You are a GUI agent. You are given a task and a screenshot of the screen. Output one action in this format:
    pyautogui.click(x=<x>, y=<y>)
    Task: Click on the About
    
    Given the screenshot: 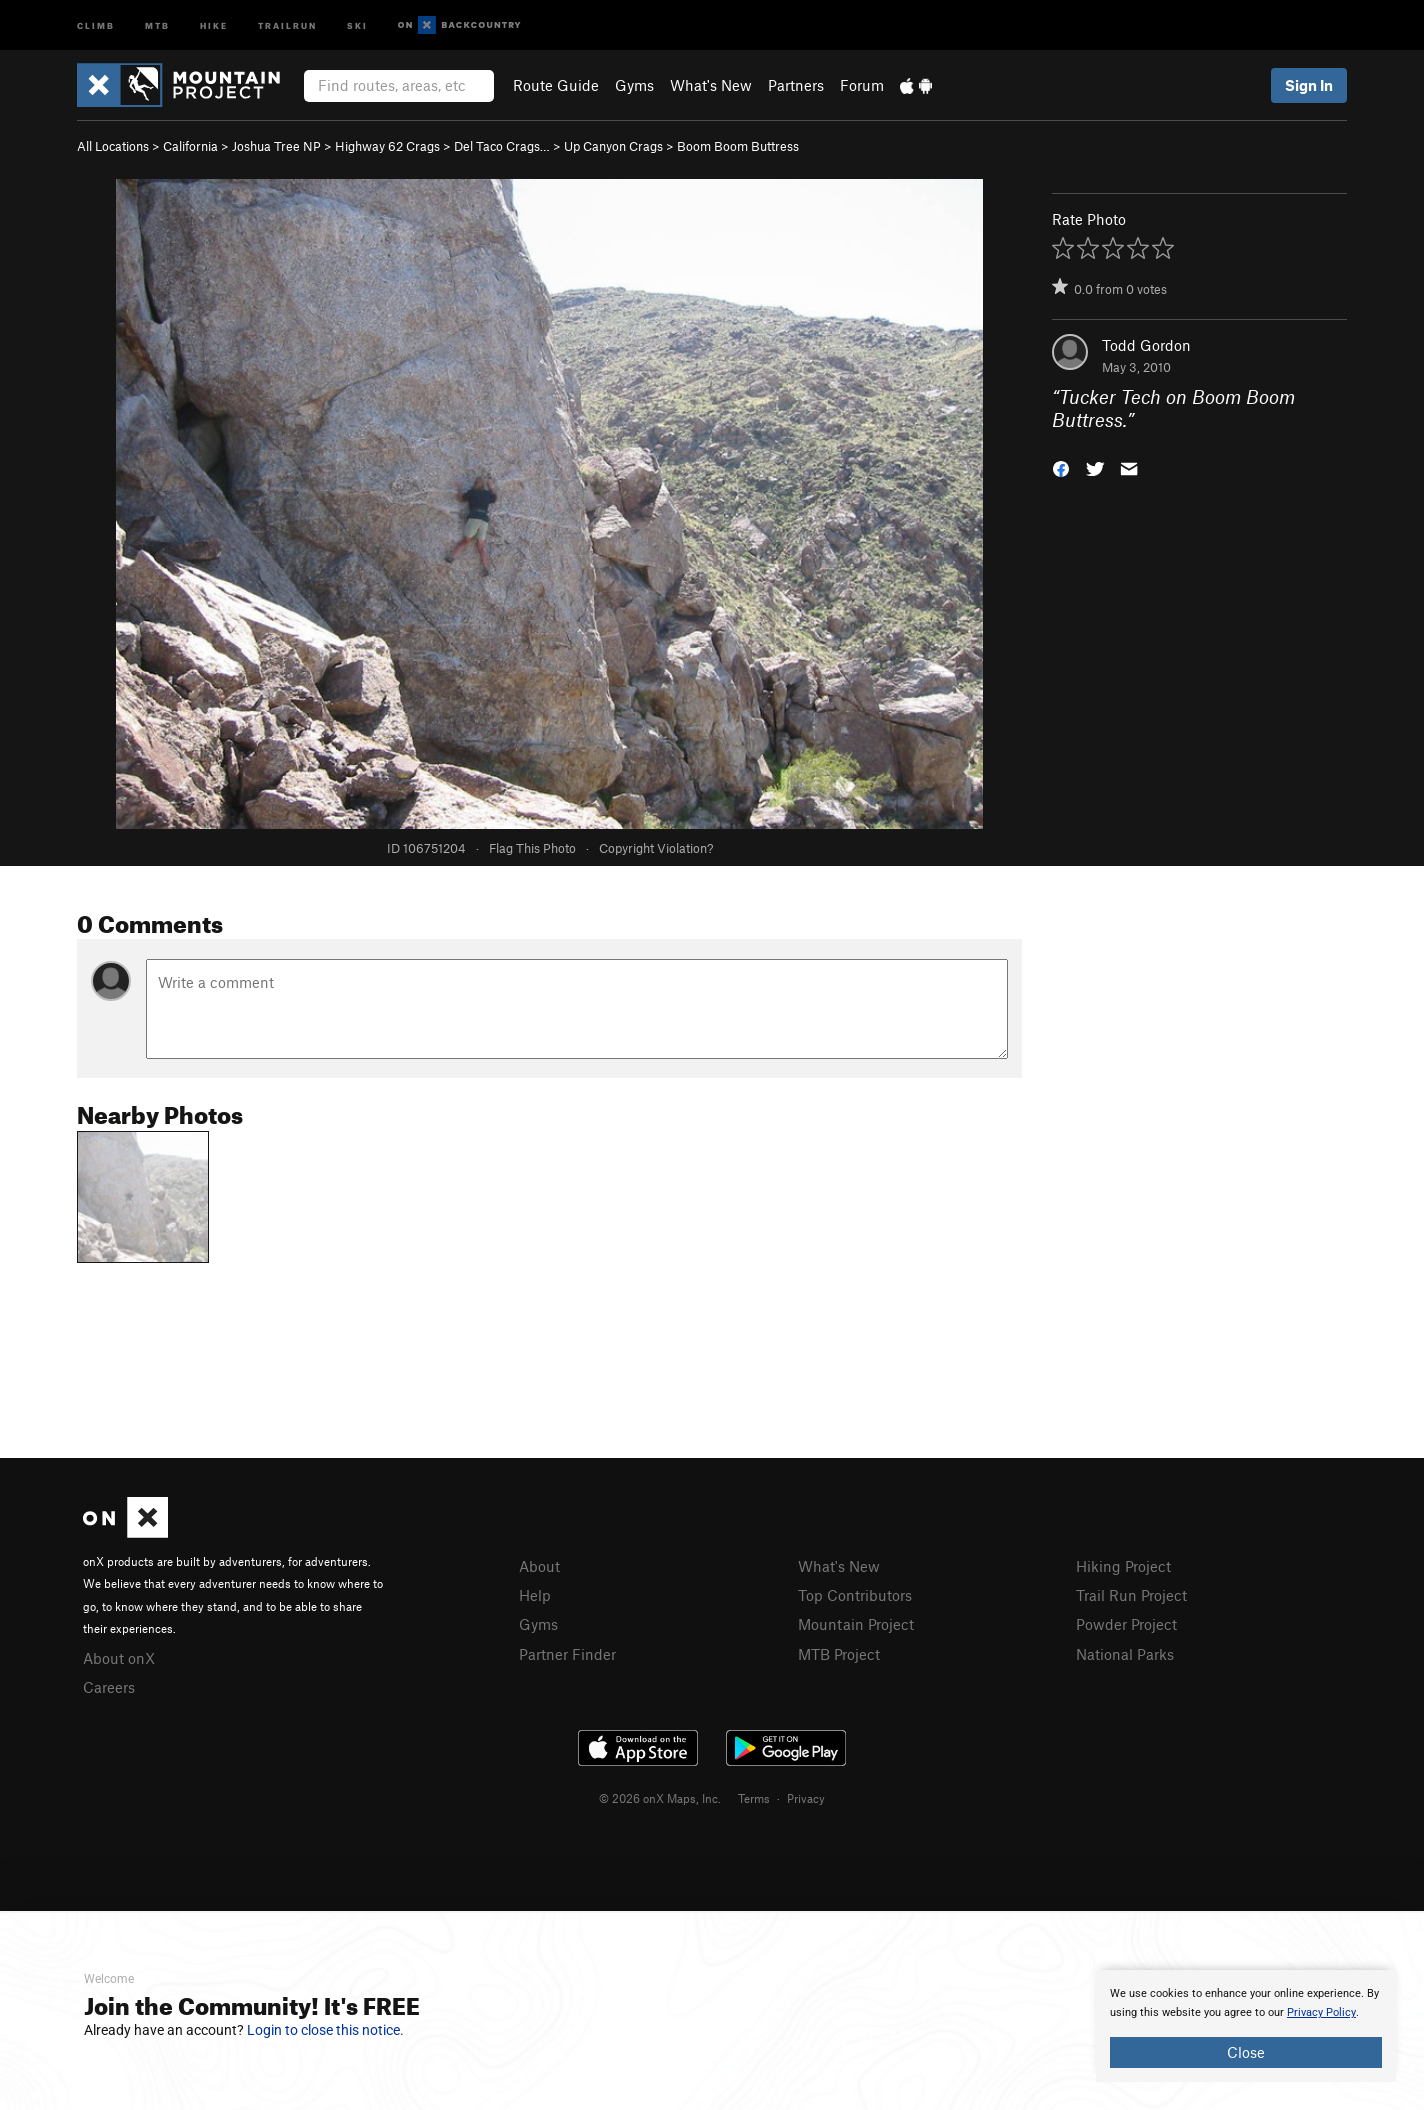 What is the action you would take?
    pyautogui.click(x=539, y=1566)
    